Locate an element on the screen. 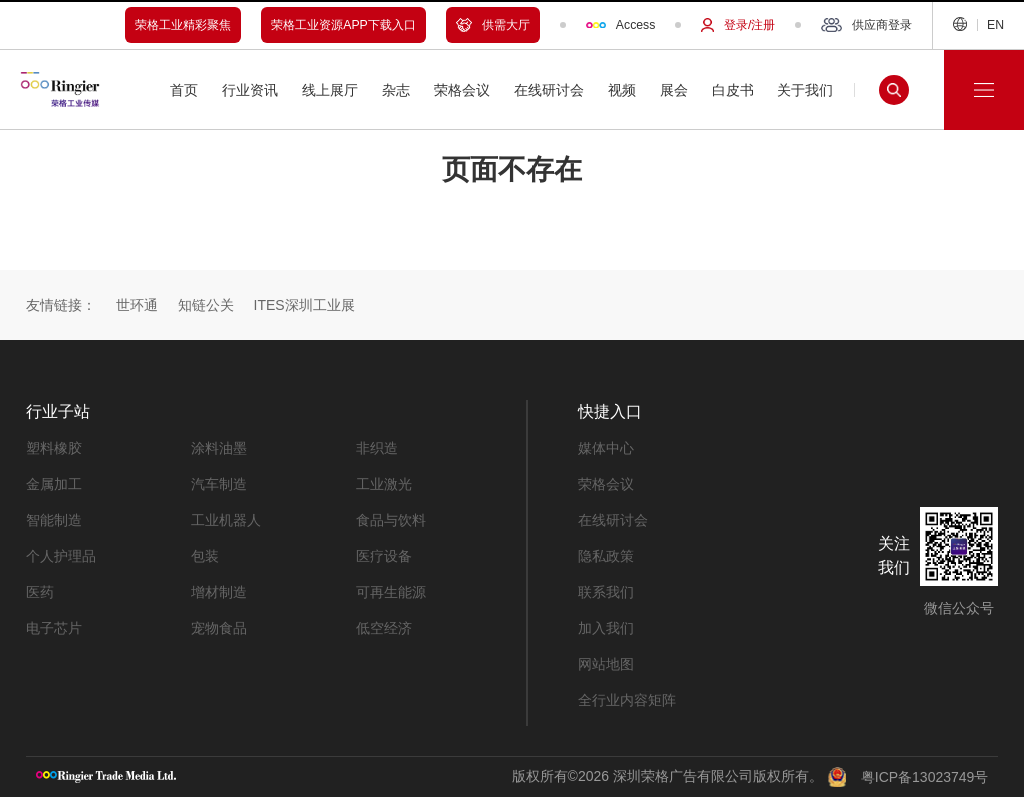 Image resolution: width=1024 pixels, height=797 pixels. 非织造 is located at coordinates (377, 448).